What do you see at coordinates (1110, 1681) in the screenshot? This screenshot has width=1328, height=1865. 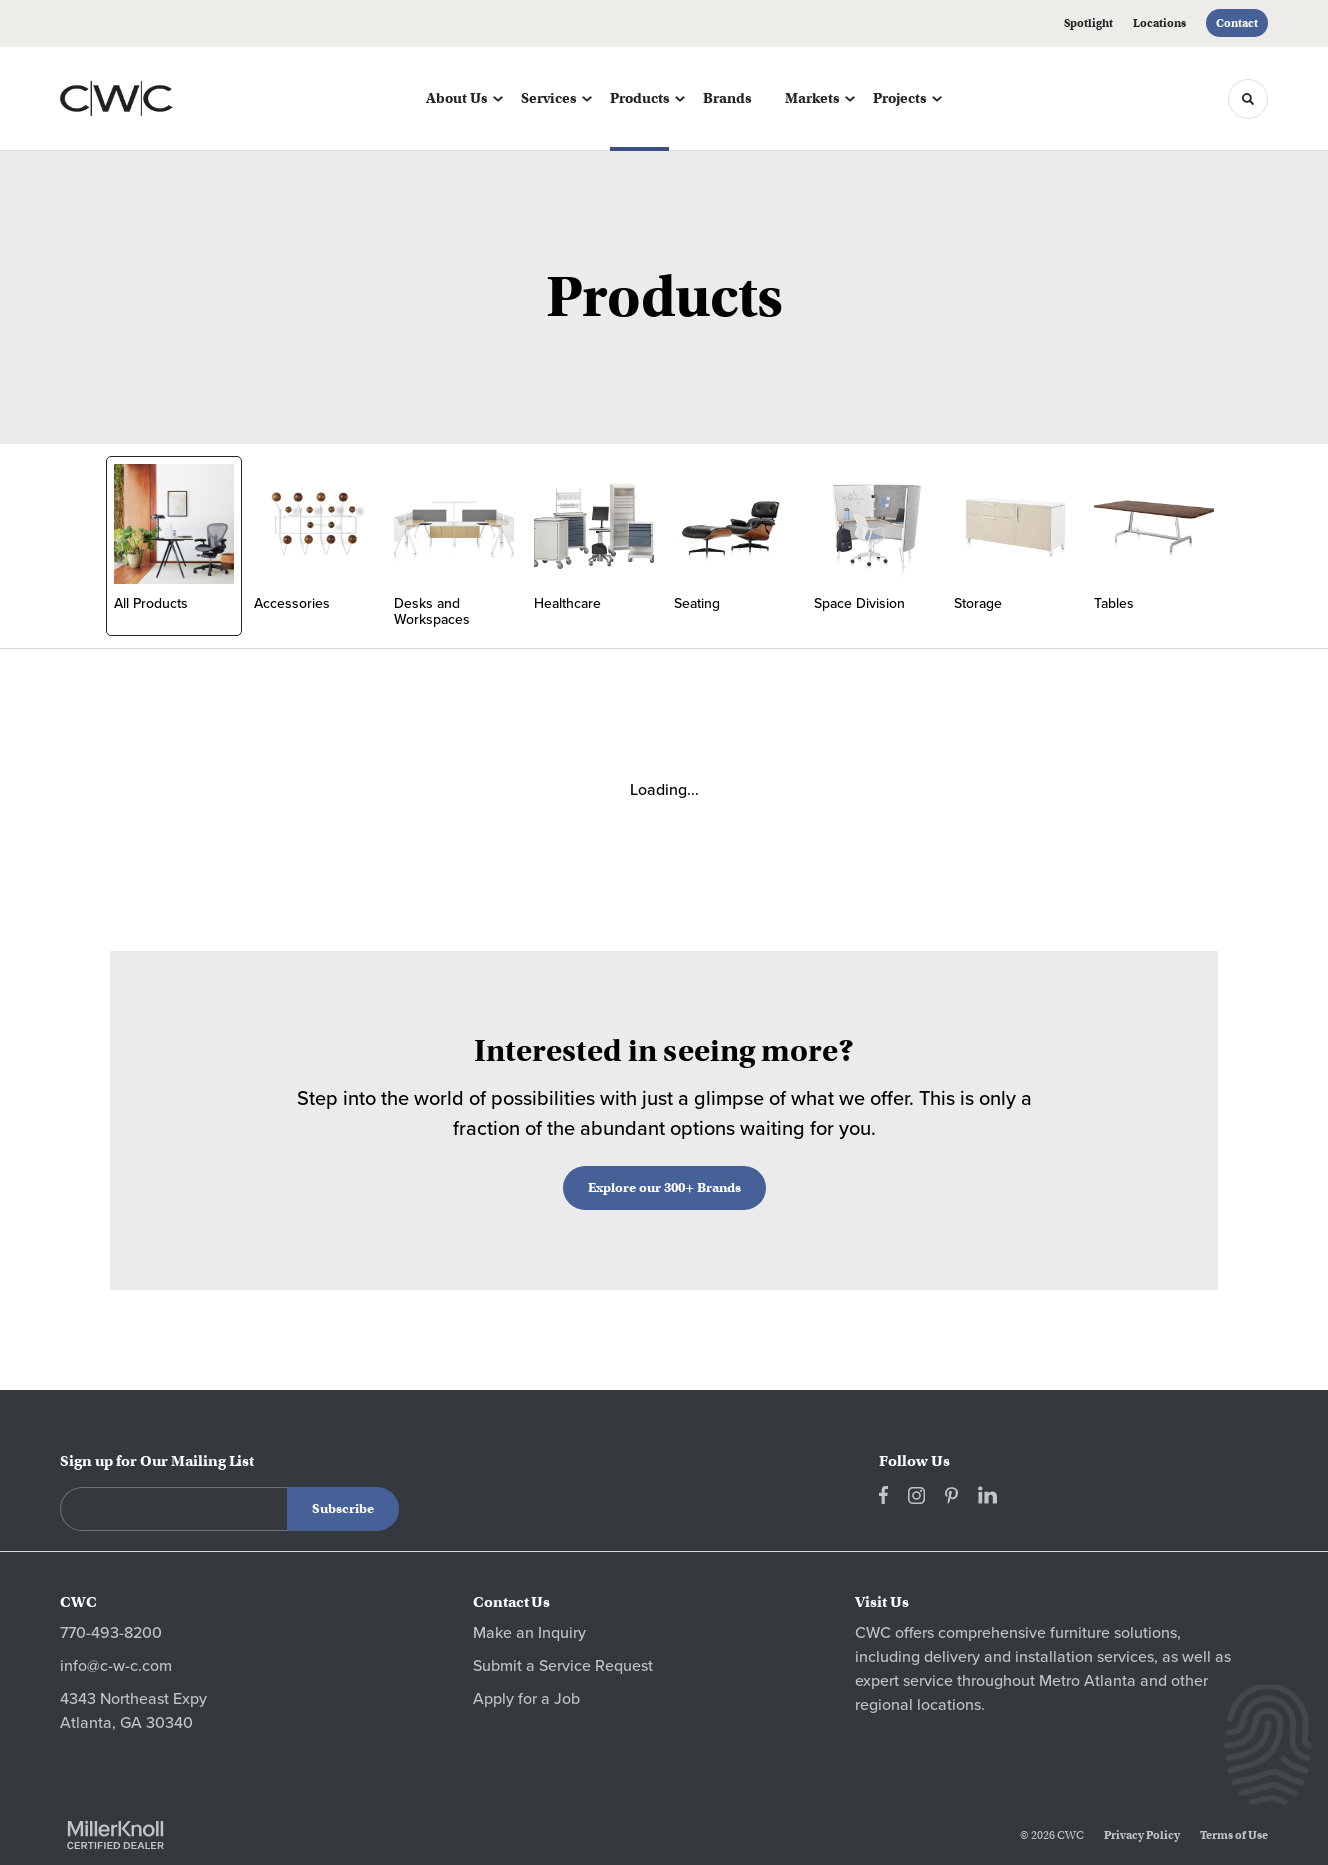 I see `Atlanta` at bounding box center [1110, 1681].